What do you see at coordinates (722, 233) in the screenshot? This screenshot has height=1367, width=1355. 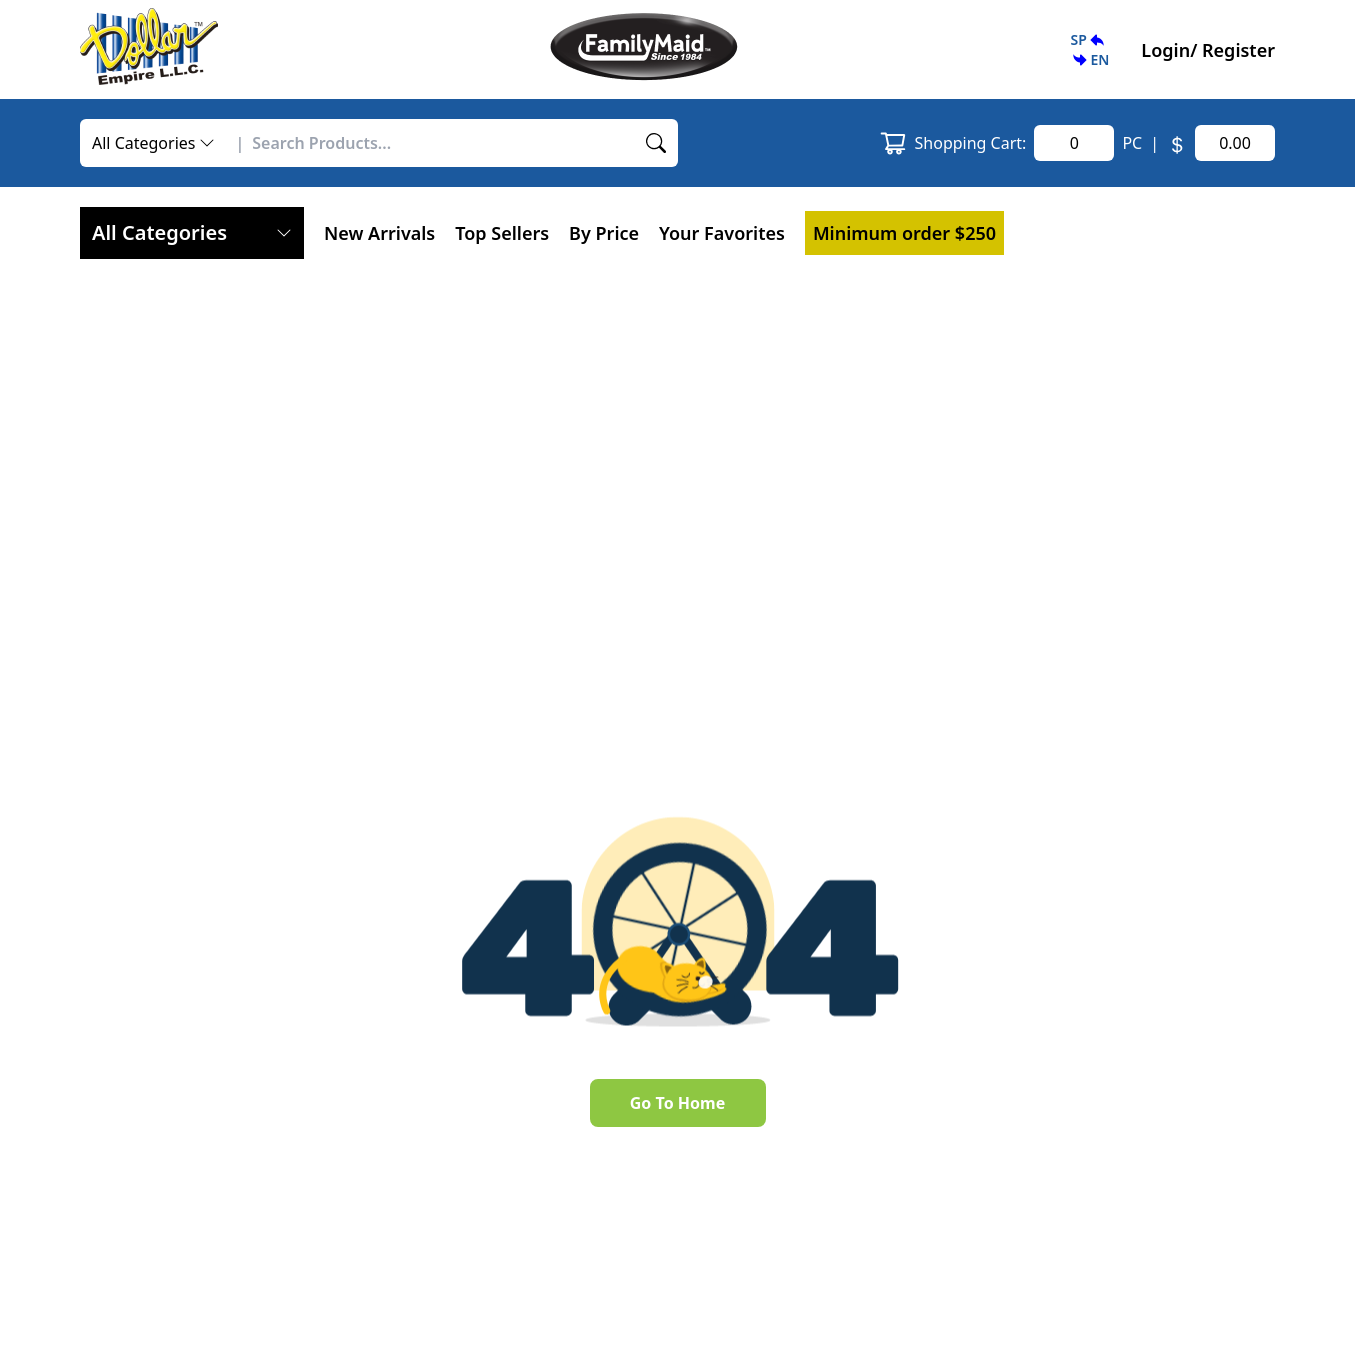 I see `Your Favorites` at bounding box center [722, 233].